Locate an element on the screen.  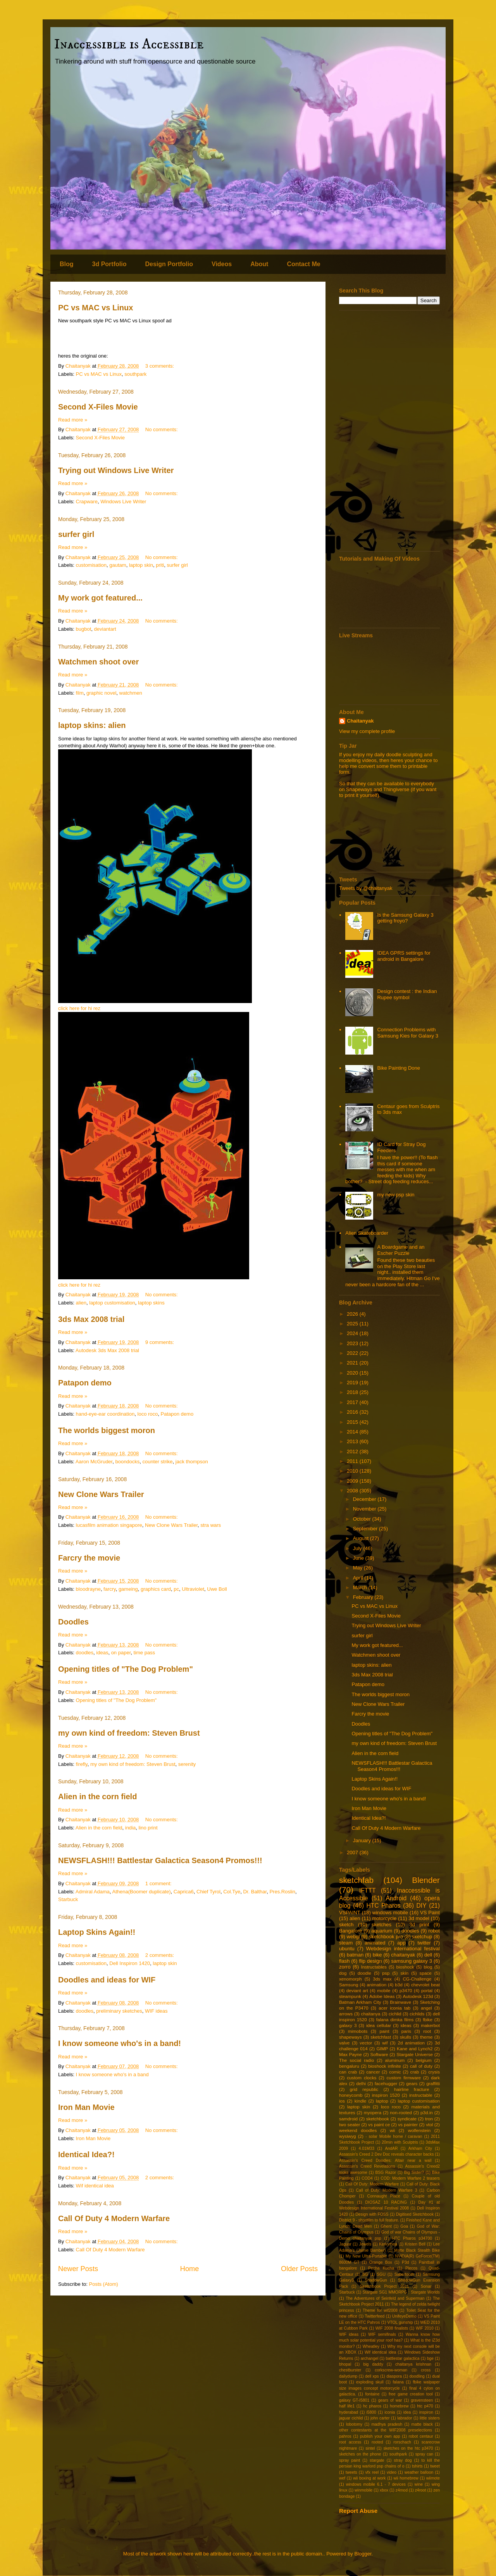
bengaluru is located at coordinates (349, 2065).